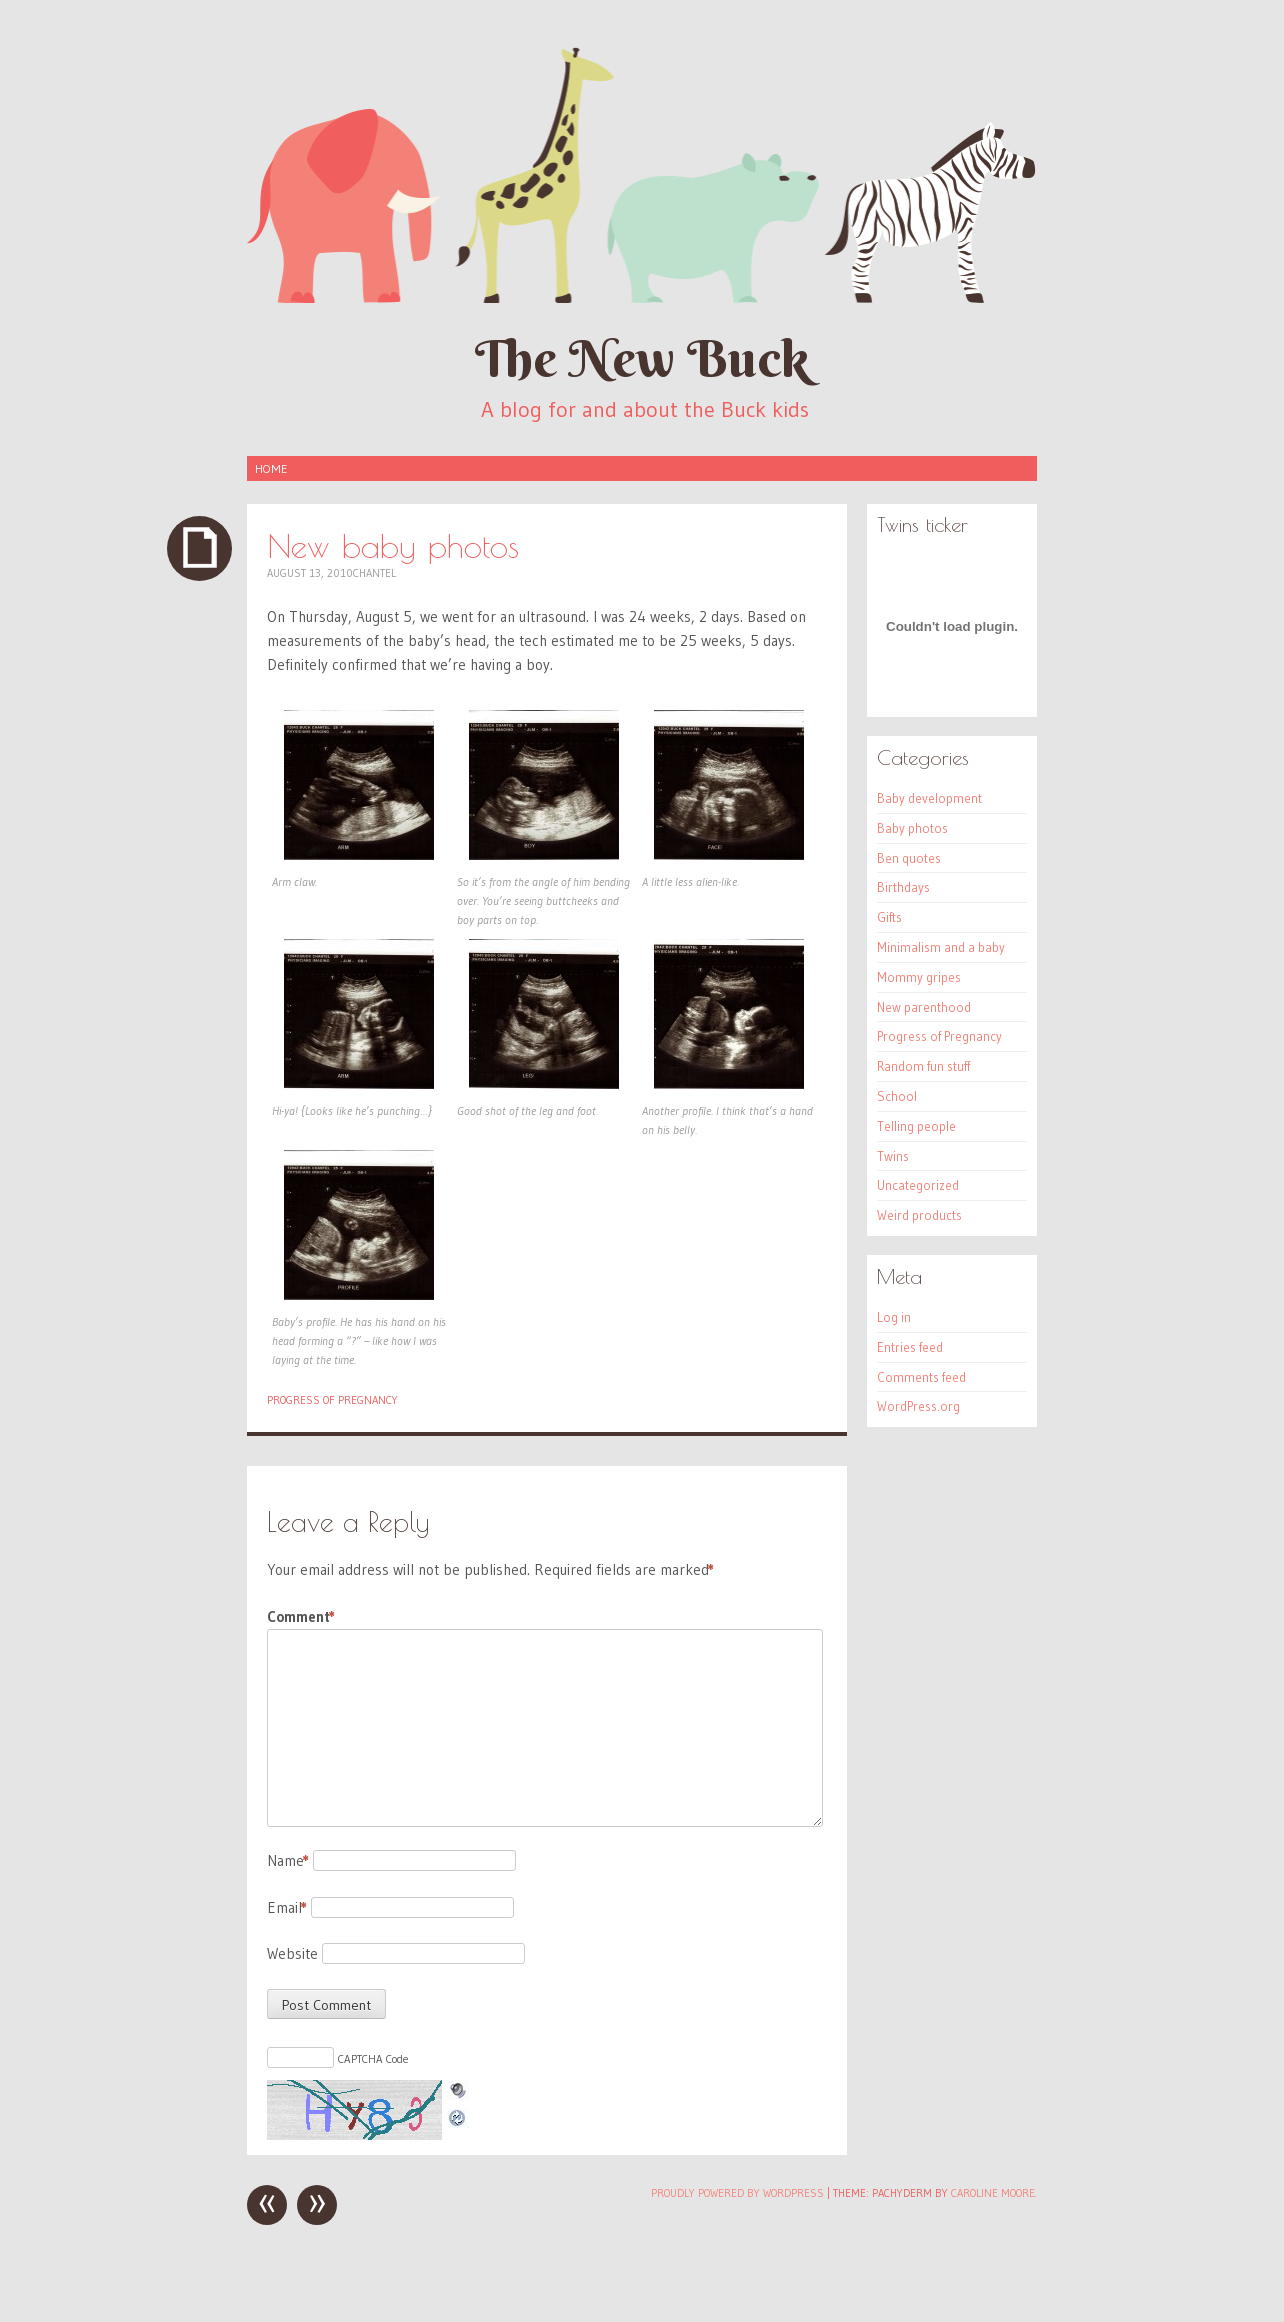  What do you see at coordinates (921, 1377) in the screenshot?
I see `Comments feed` at bounding box center [921, 1377].